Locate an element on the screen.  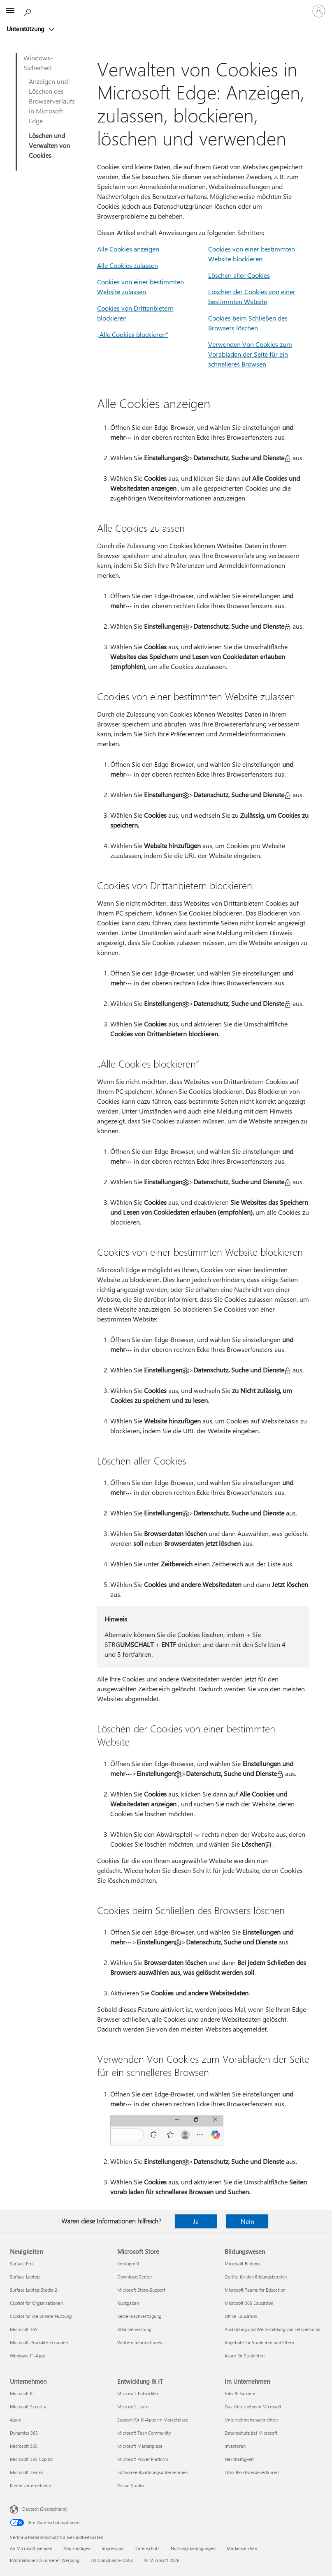
Microsoft Bildung [Microsoft Bildung Bildungswesen] is located at coordinates (242, 2263).